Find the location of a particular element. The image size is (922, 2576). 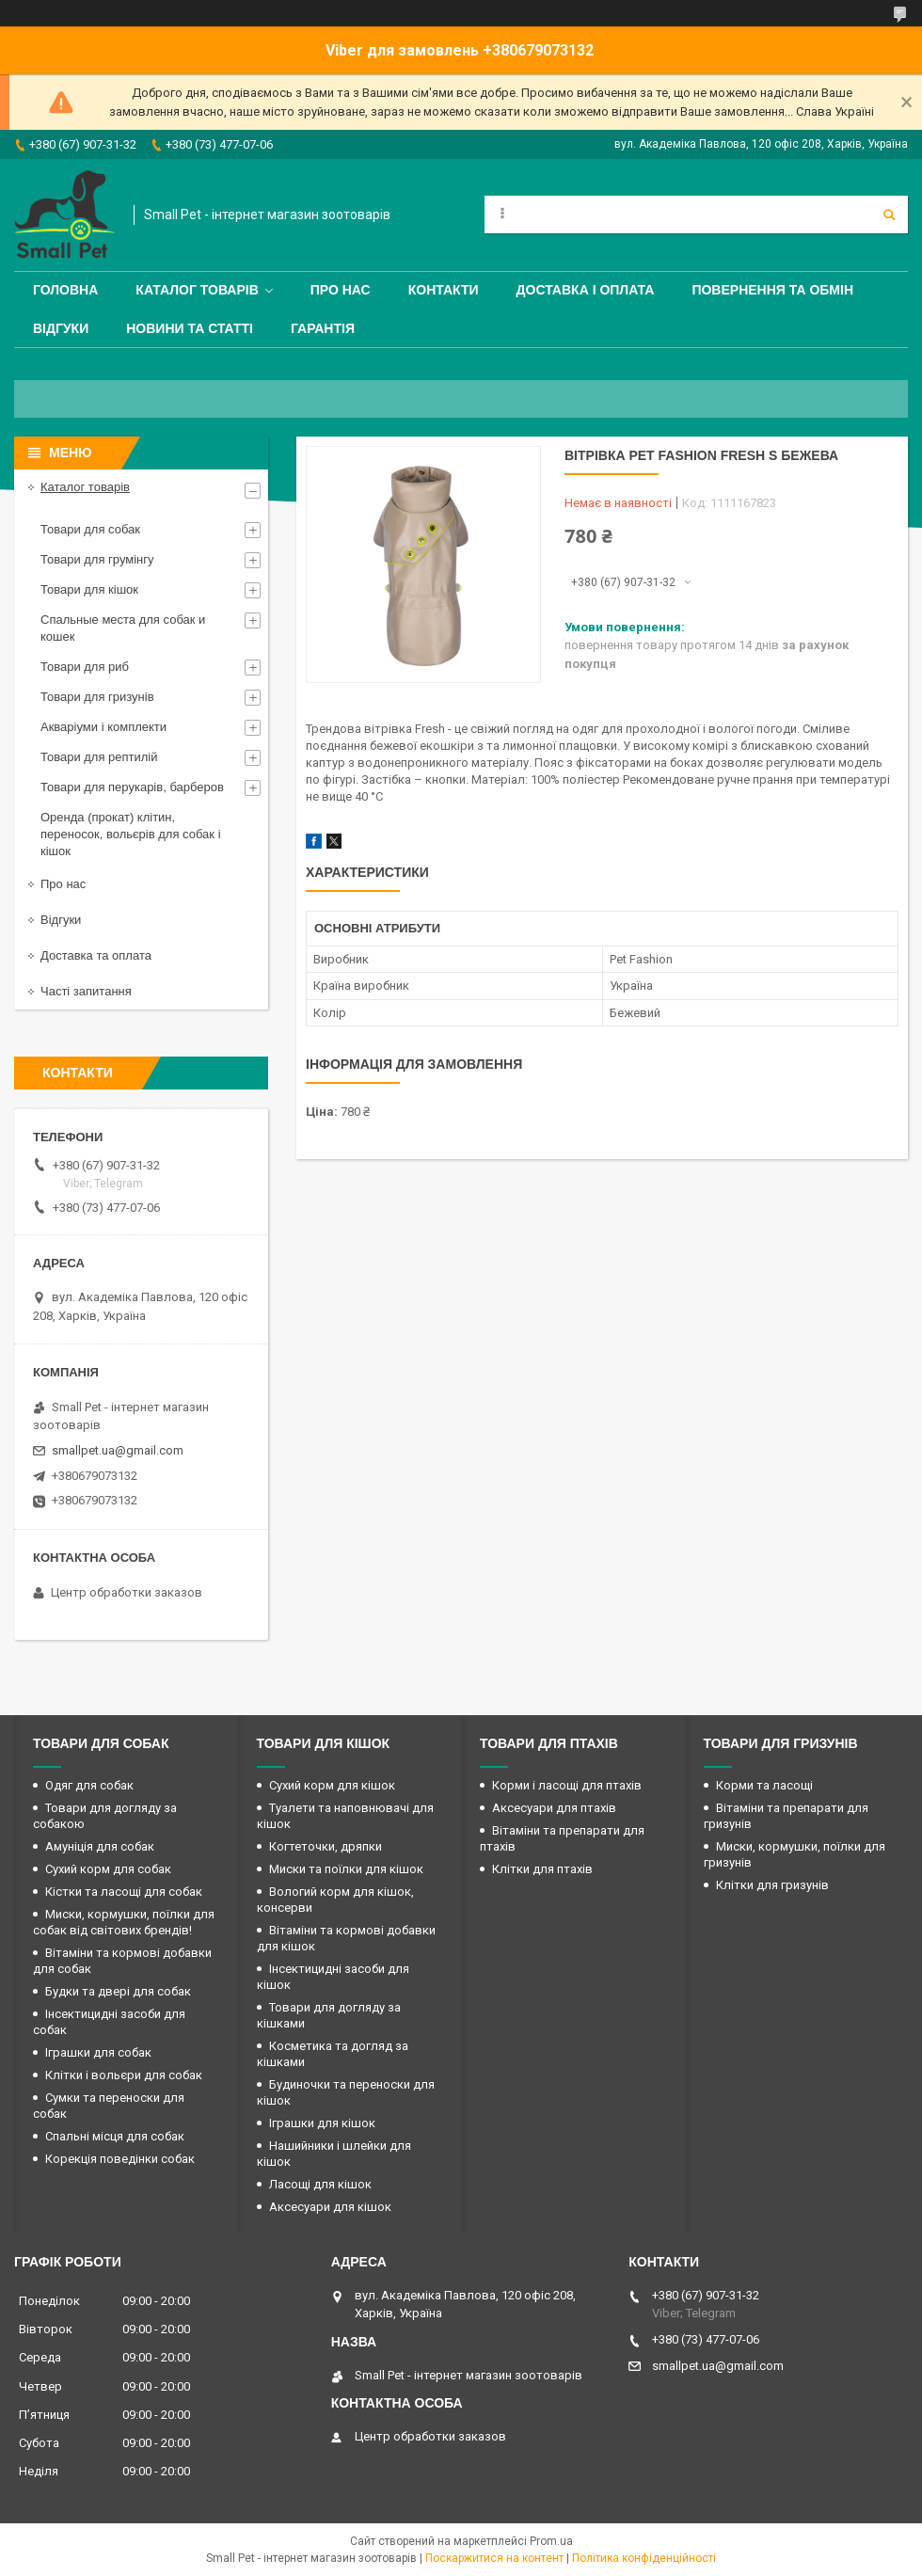

Новини та статті is located at coordinates (189, 328).